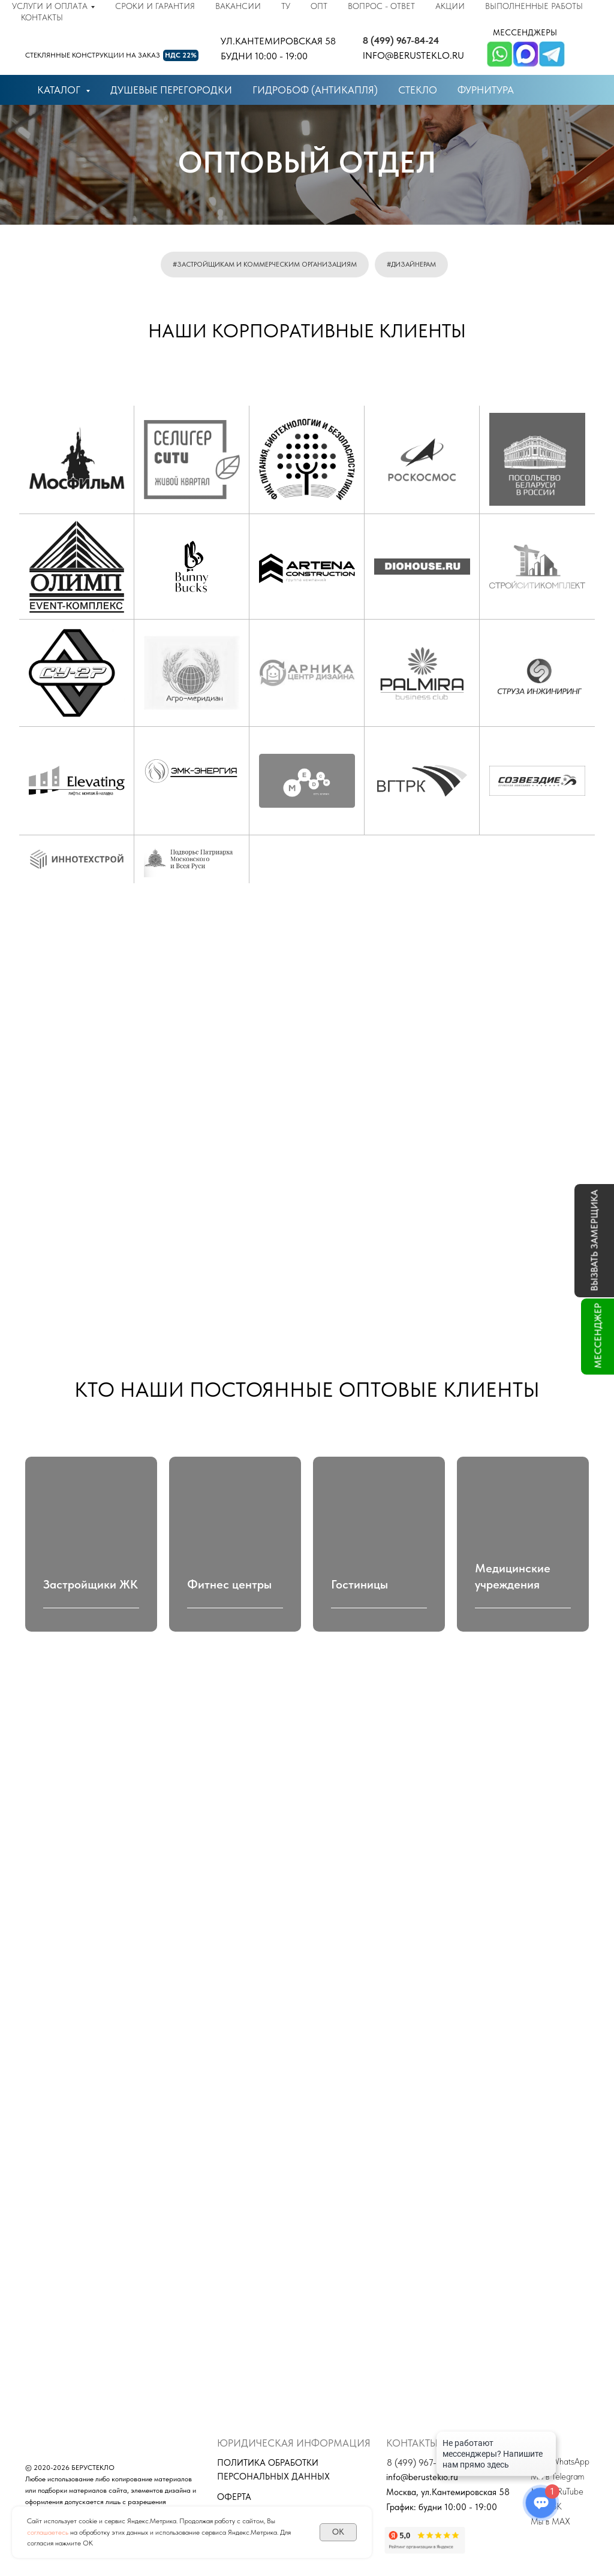 The image size is (614, 2576). What do you see at coordinates (560, 2461) in the screenshot?
I see `Мы в WhatsApp` at bounding box center [560, 2461].